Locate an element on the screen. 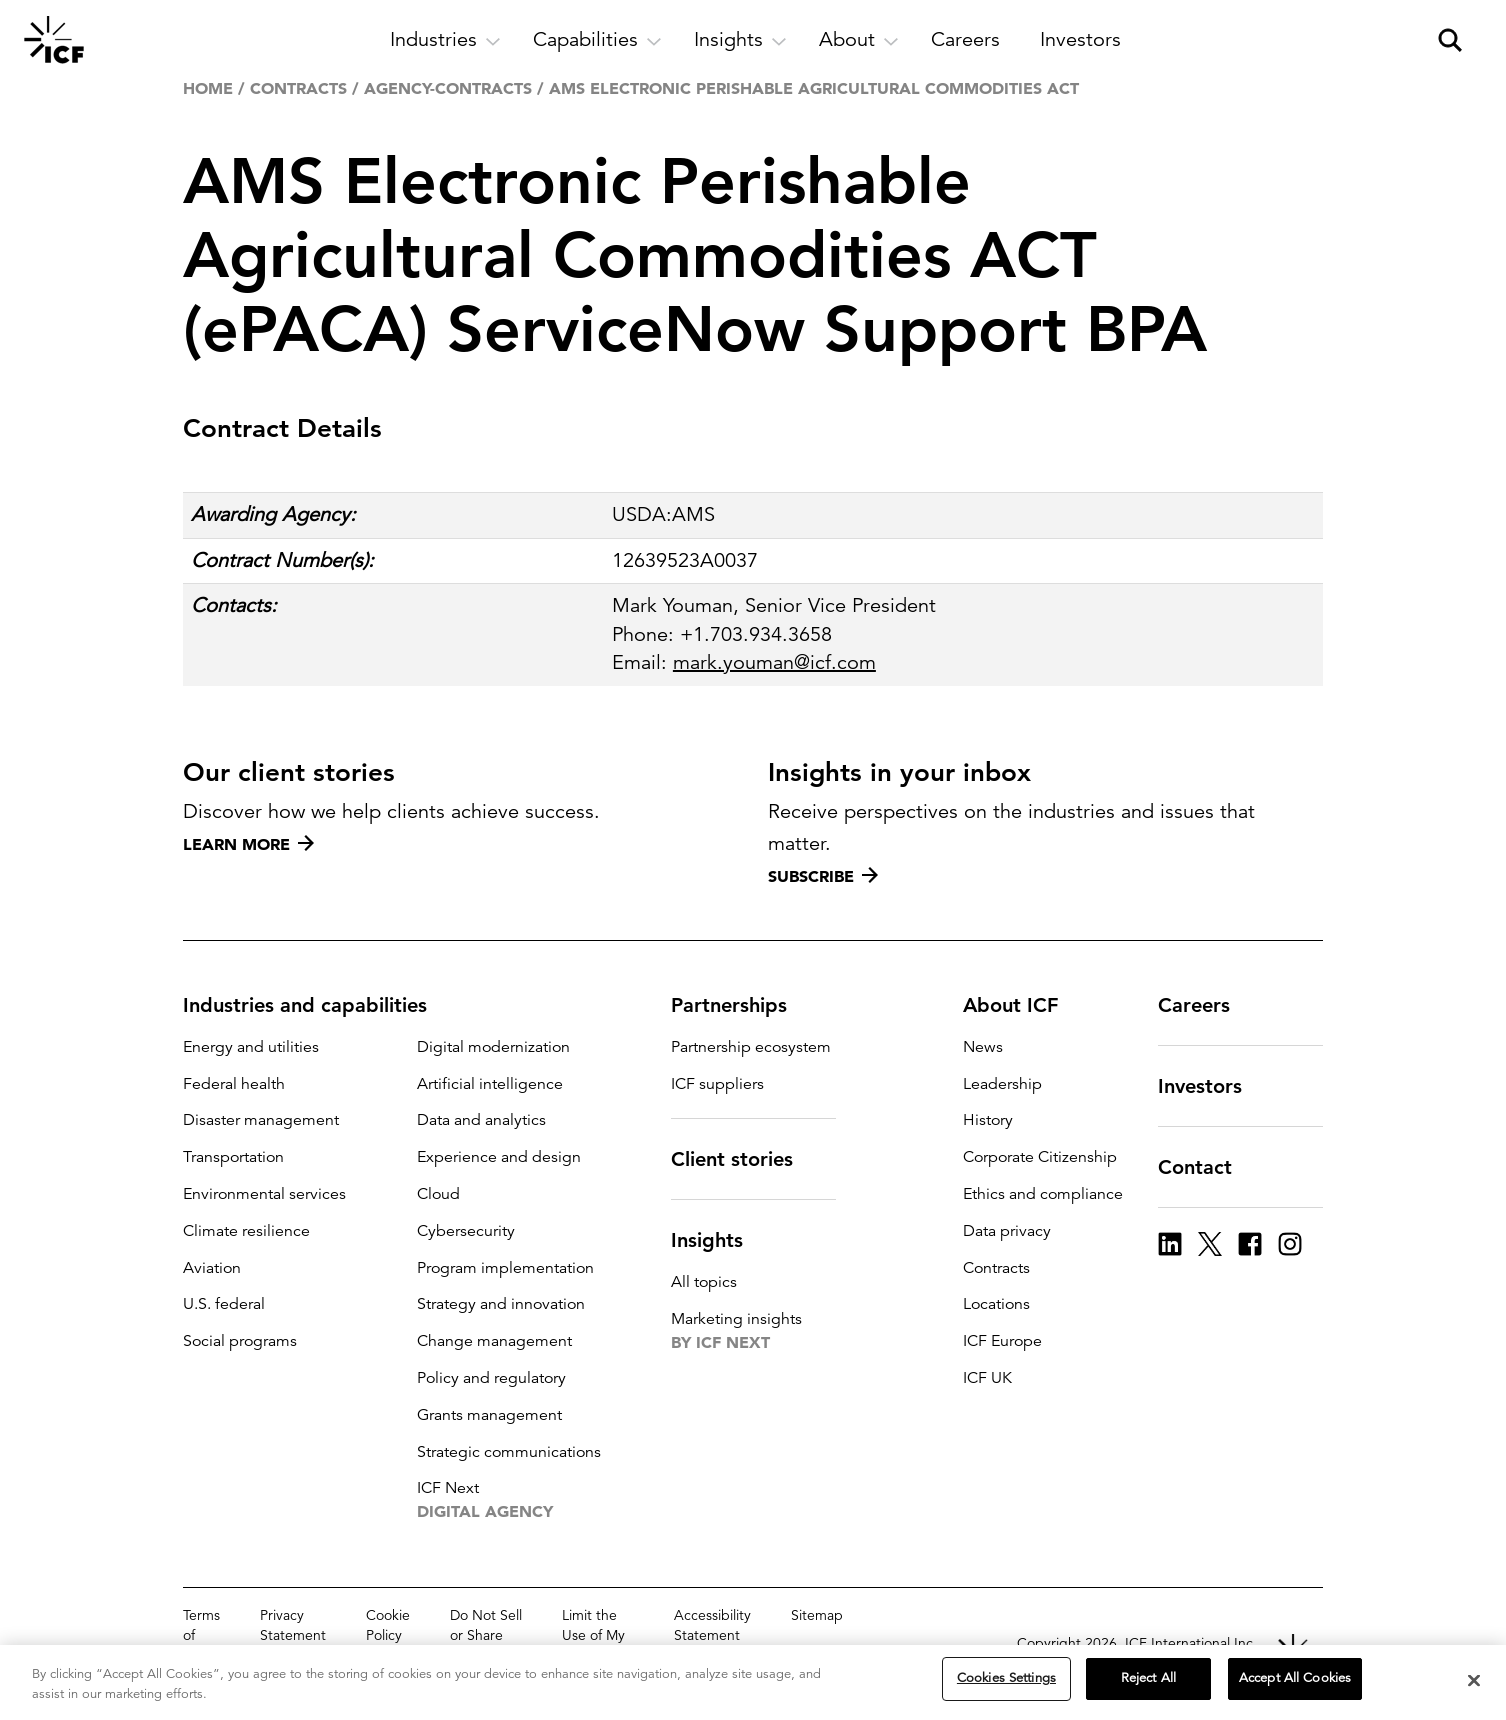 Image resolution: width=1506 pixels, height=1720 pixels. [open and close Capabilities subnavigation] is located at coordinates (597, 40).